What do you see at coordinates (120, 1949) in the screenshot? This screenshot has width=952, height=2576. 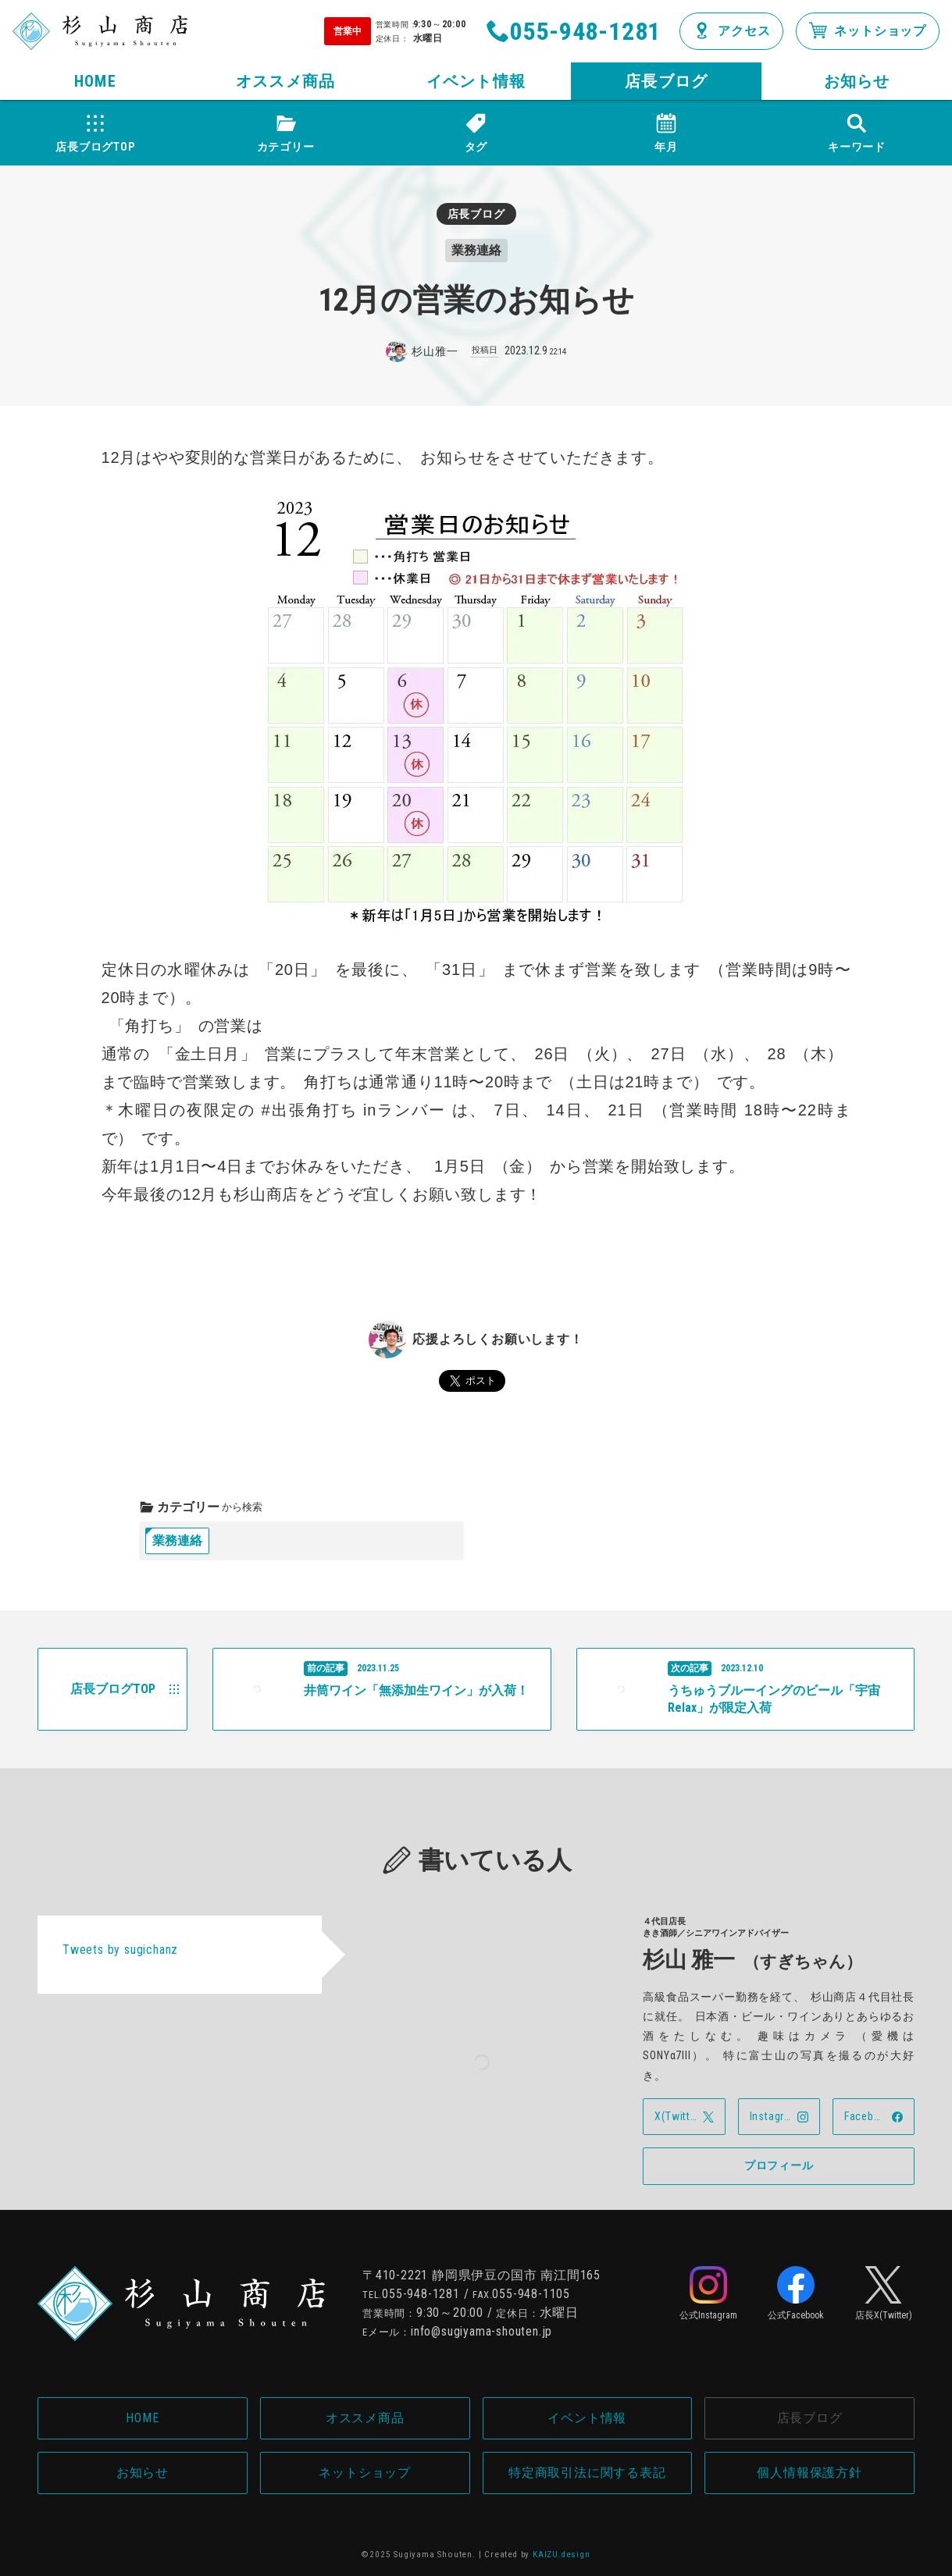 I see `Tweets by sugichanz` at bounding box center [120, 1949].